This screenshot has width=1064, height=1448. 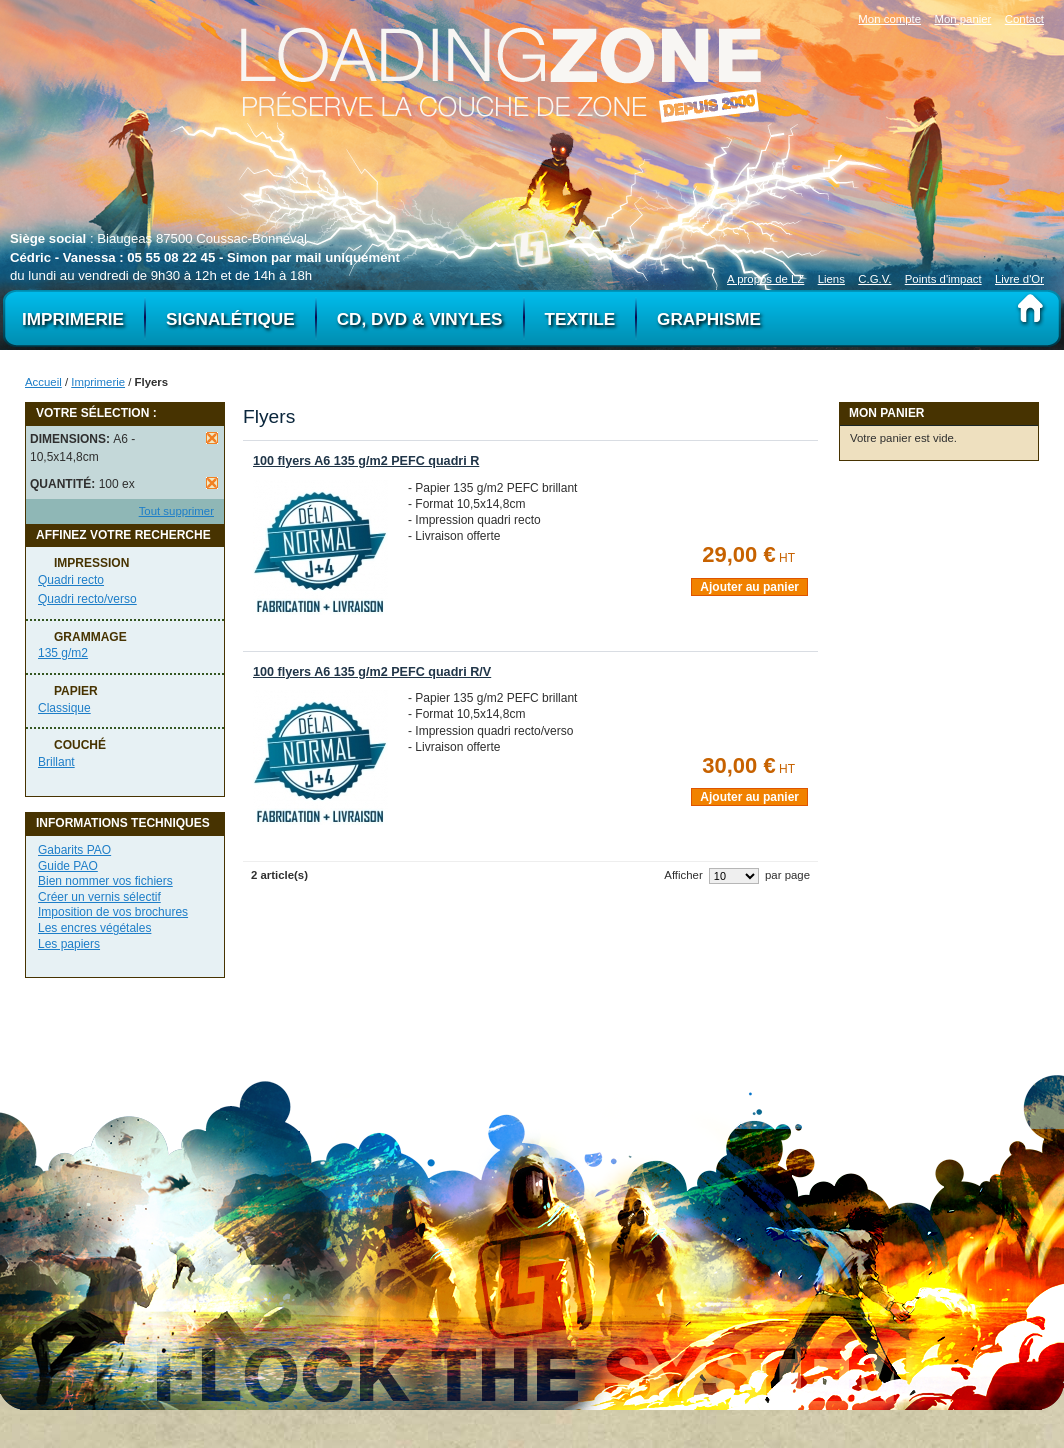 I want to click on Liens, so click(x=831, y=279).